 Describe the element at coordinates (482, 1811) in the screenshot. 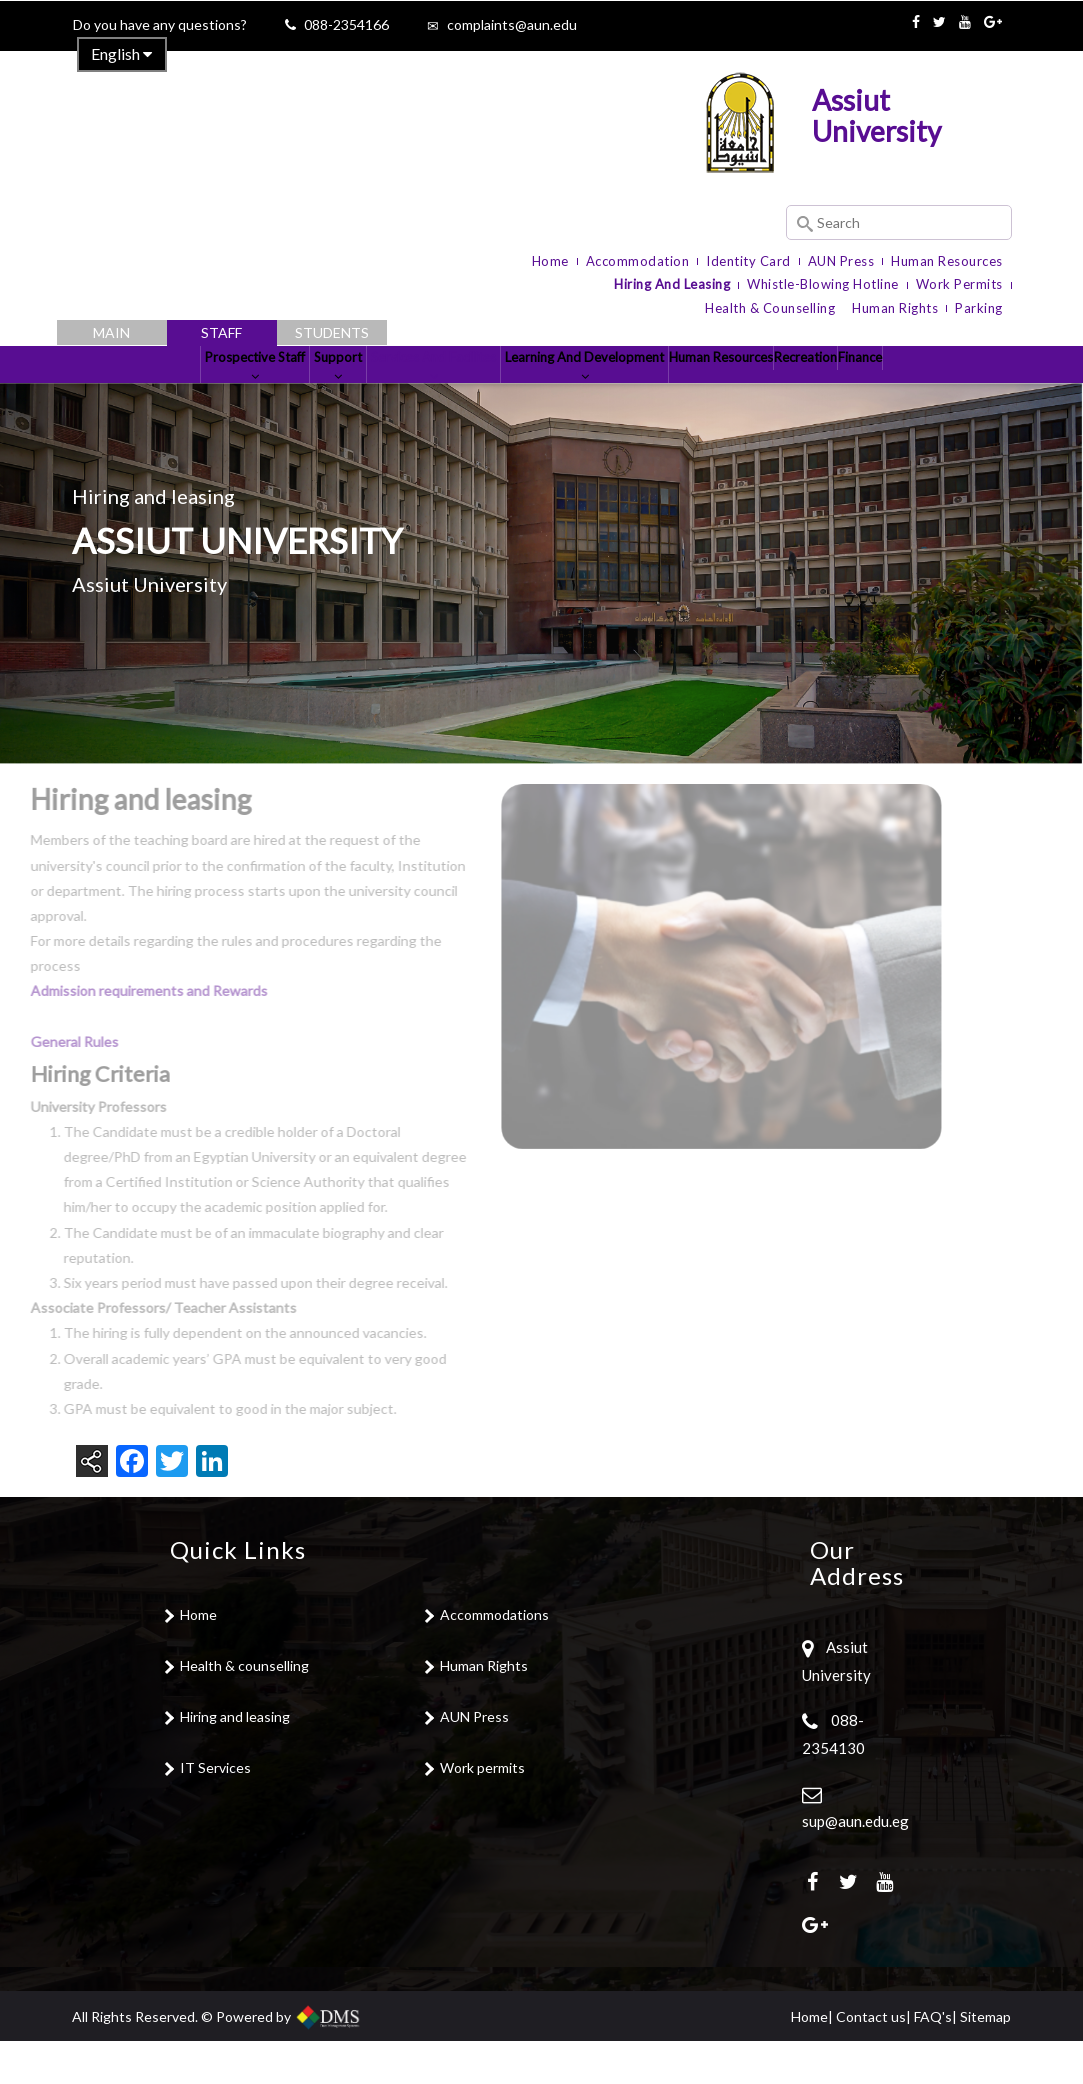

I see `Work permits` at that location.